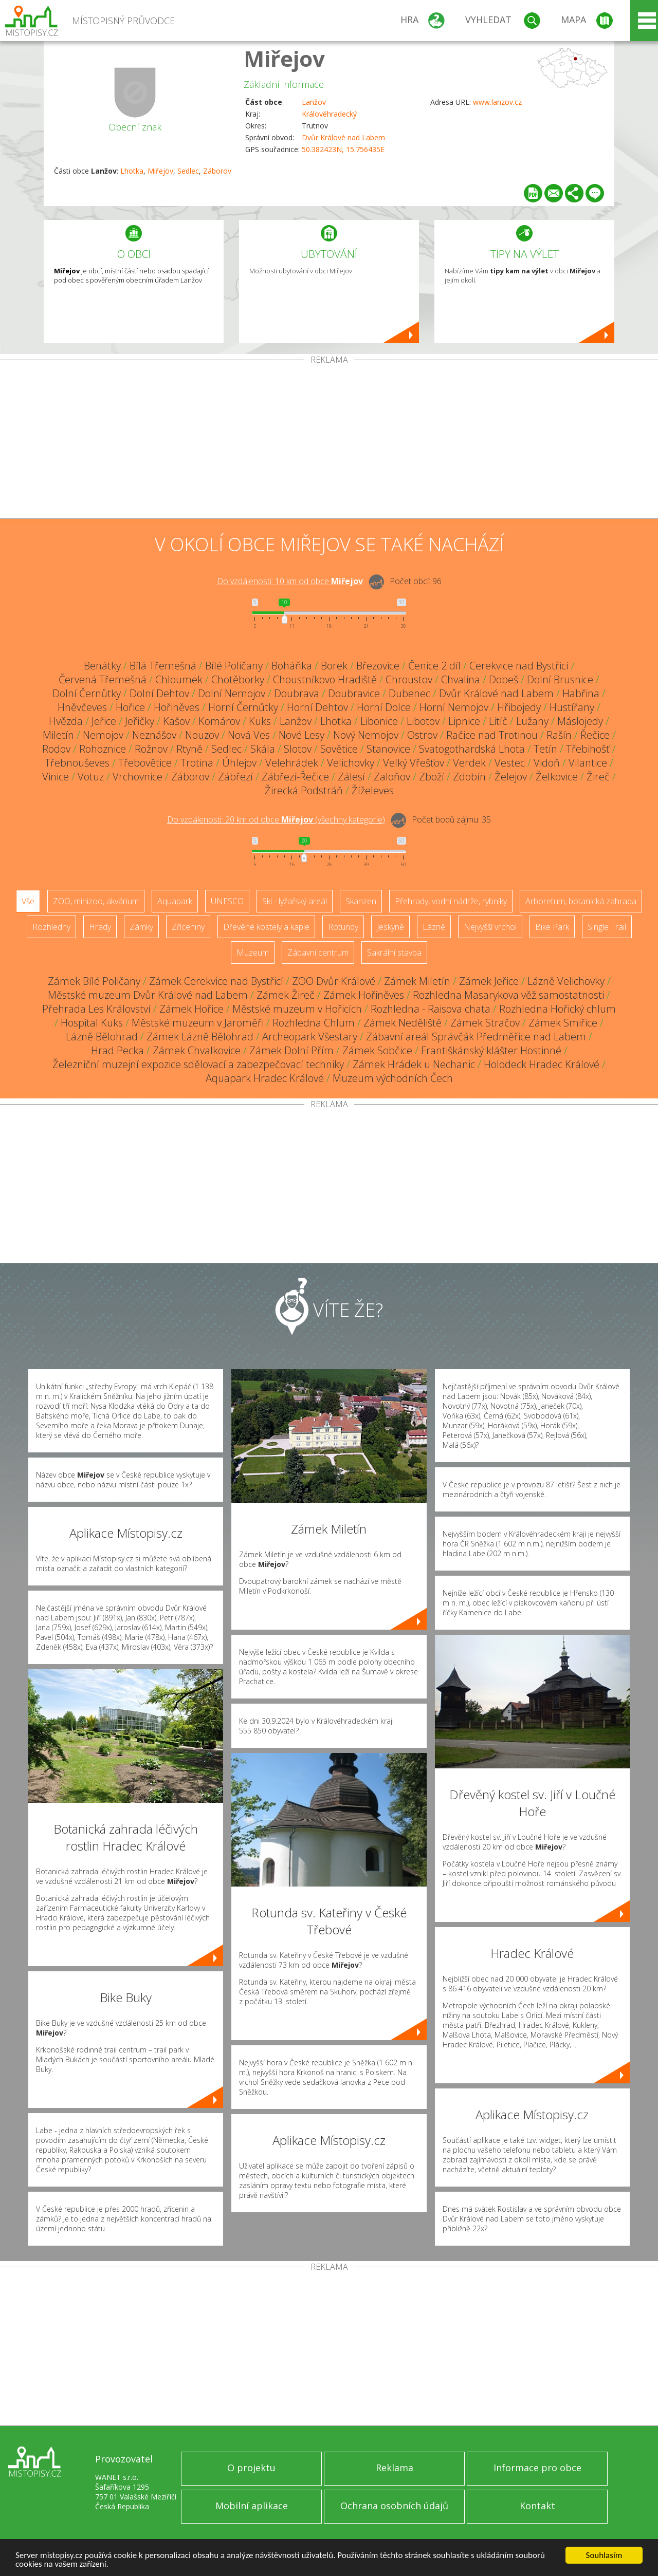 This screenshot has height=2576, width=658. What do you see at coordinates (580, 721) in the screenshot?
I see `Máslojedy` at bounding box center [580, 721].